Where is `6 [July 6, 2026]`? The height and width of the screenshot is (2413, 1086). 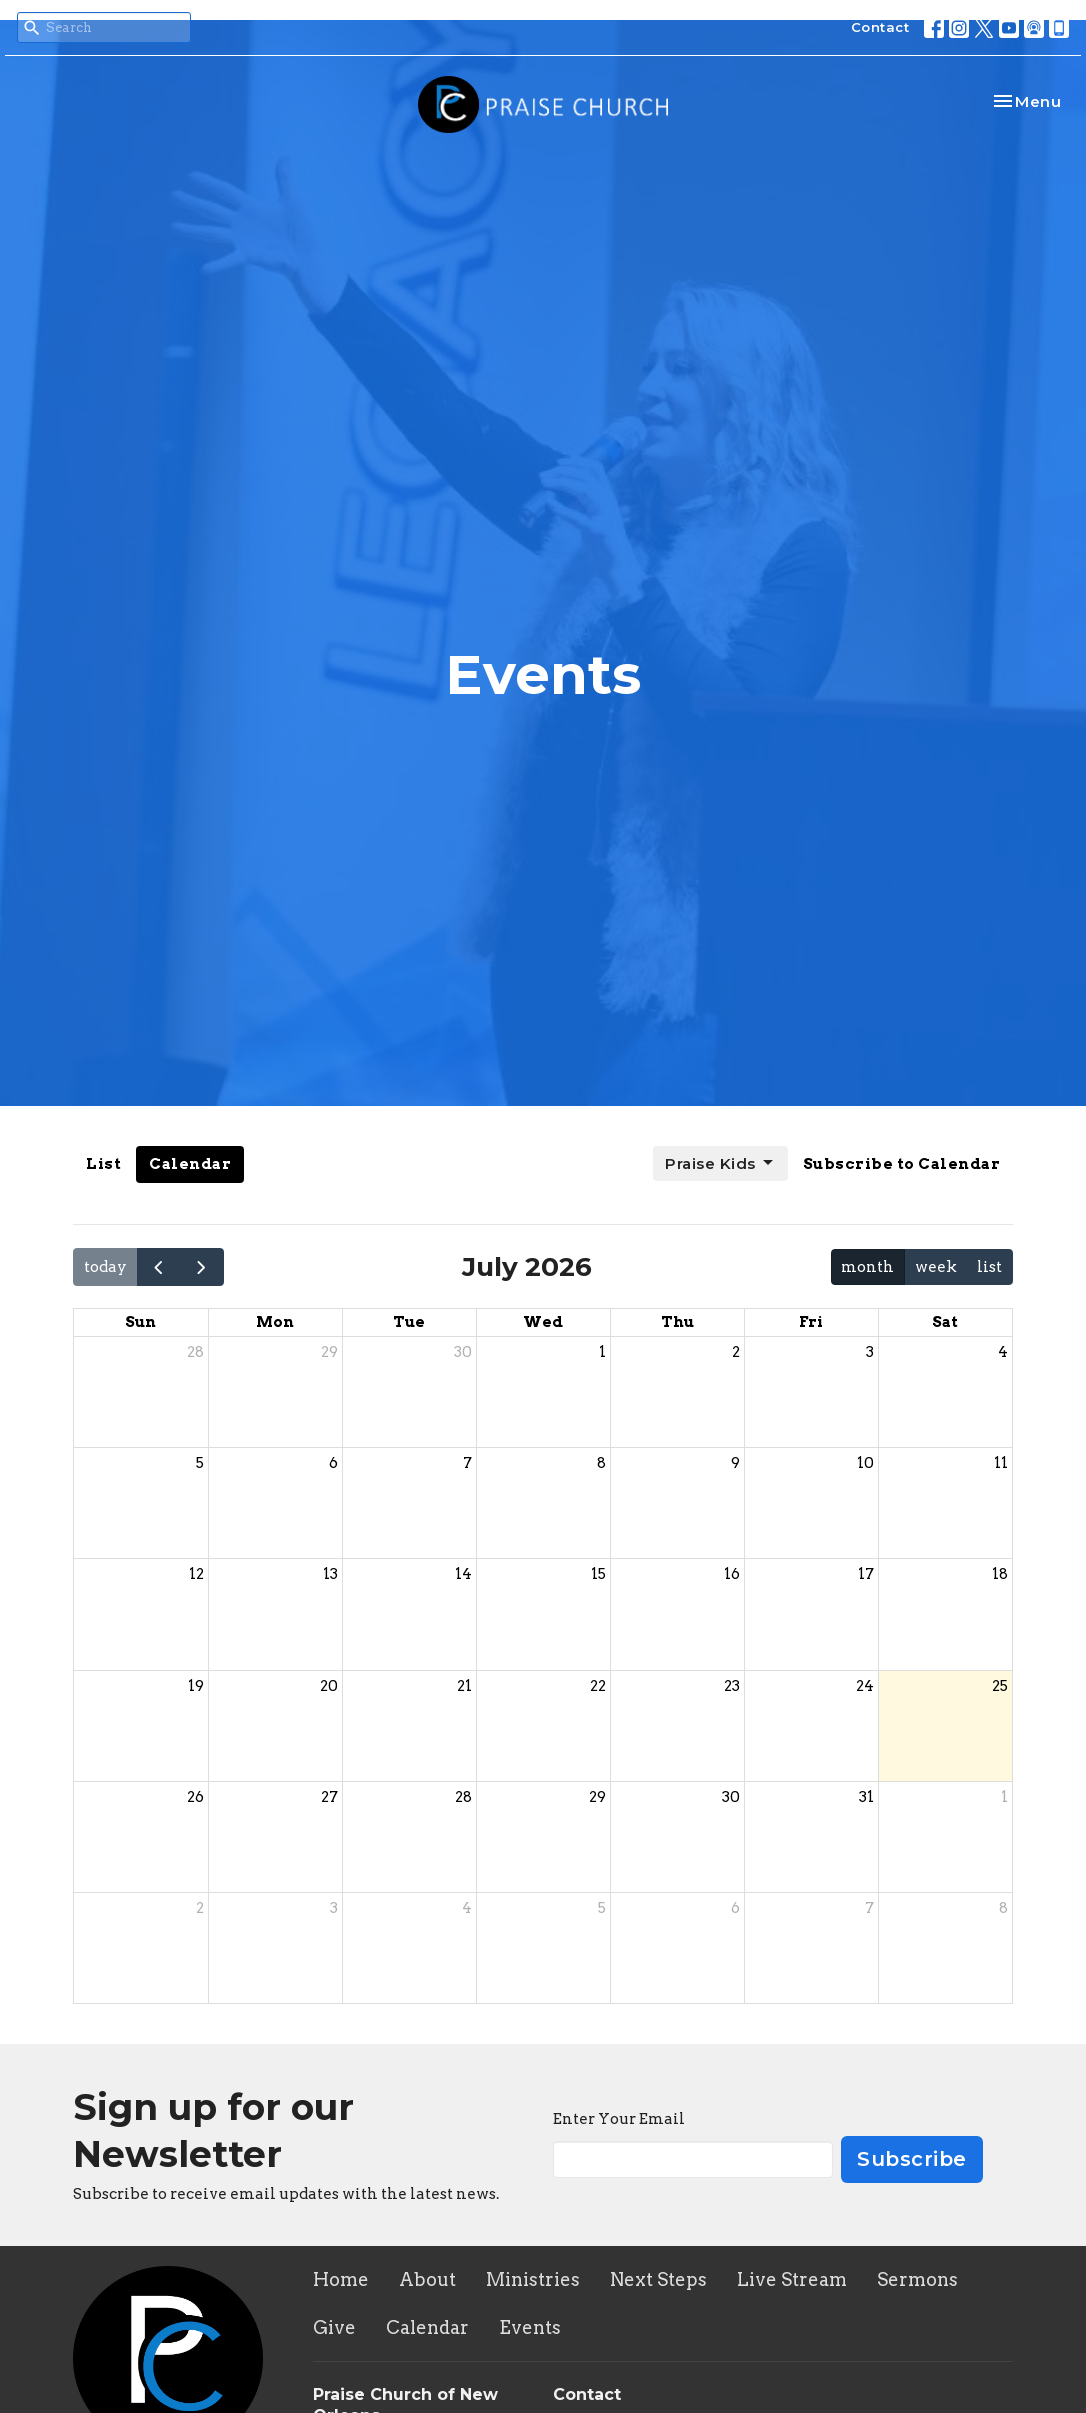 6 [July 6, 2026] is located at coordinates (333, 1463).